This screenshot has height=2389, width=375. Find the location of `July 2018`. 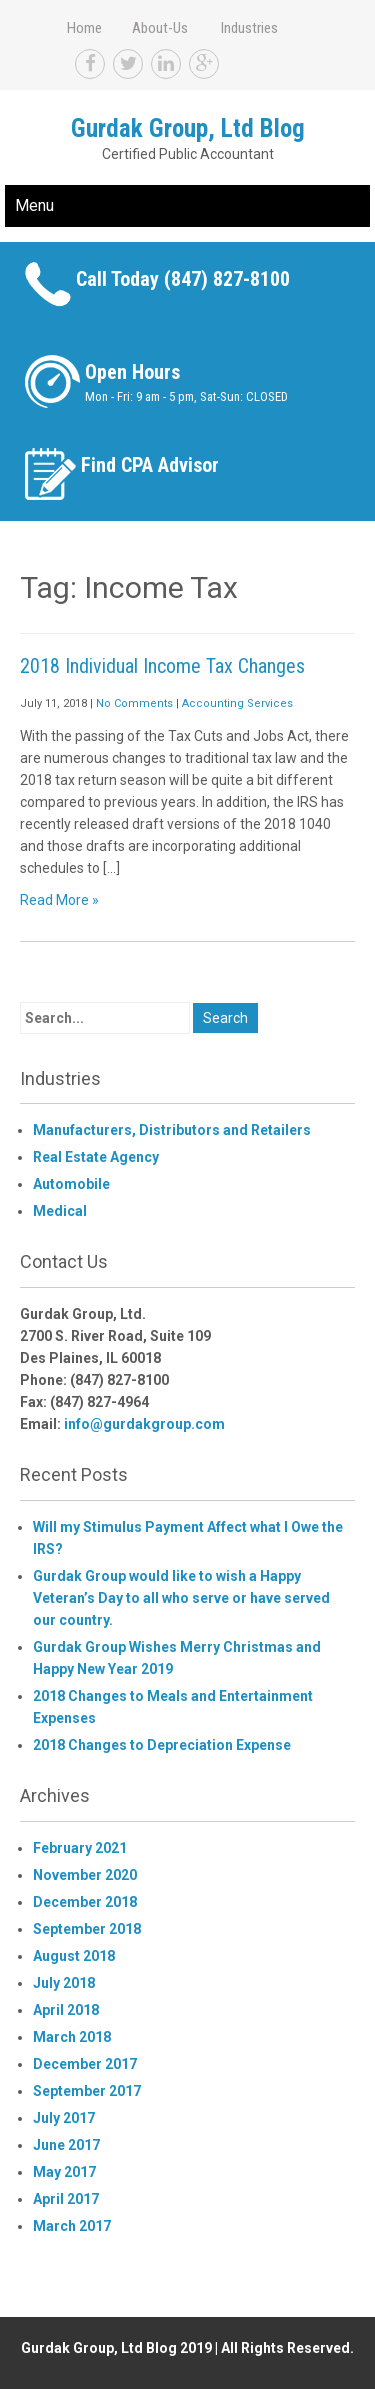

July 2018 is located at coordinates (64, 1983).